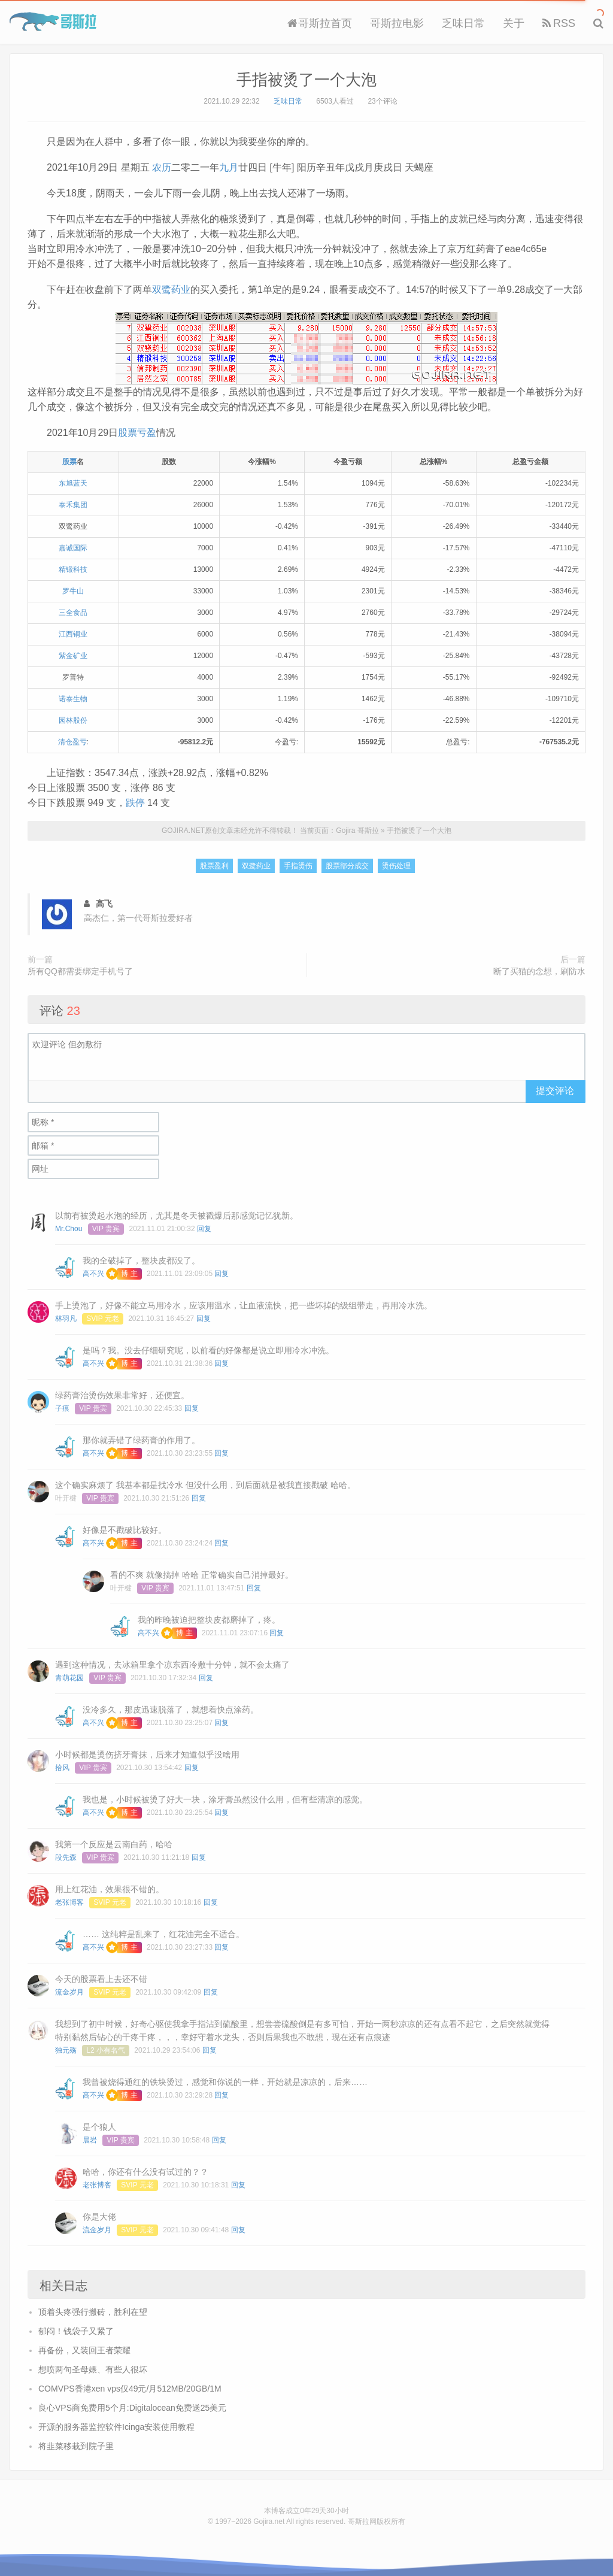 The image size is (613, 2576). What do you see at coordinates (80, 971) in the screenshot?
I see `所有QQ都需要绑定手机号了` at bounding box center [80, 971].